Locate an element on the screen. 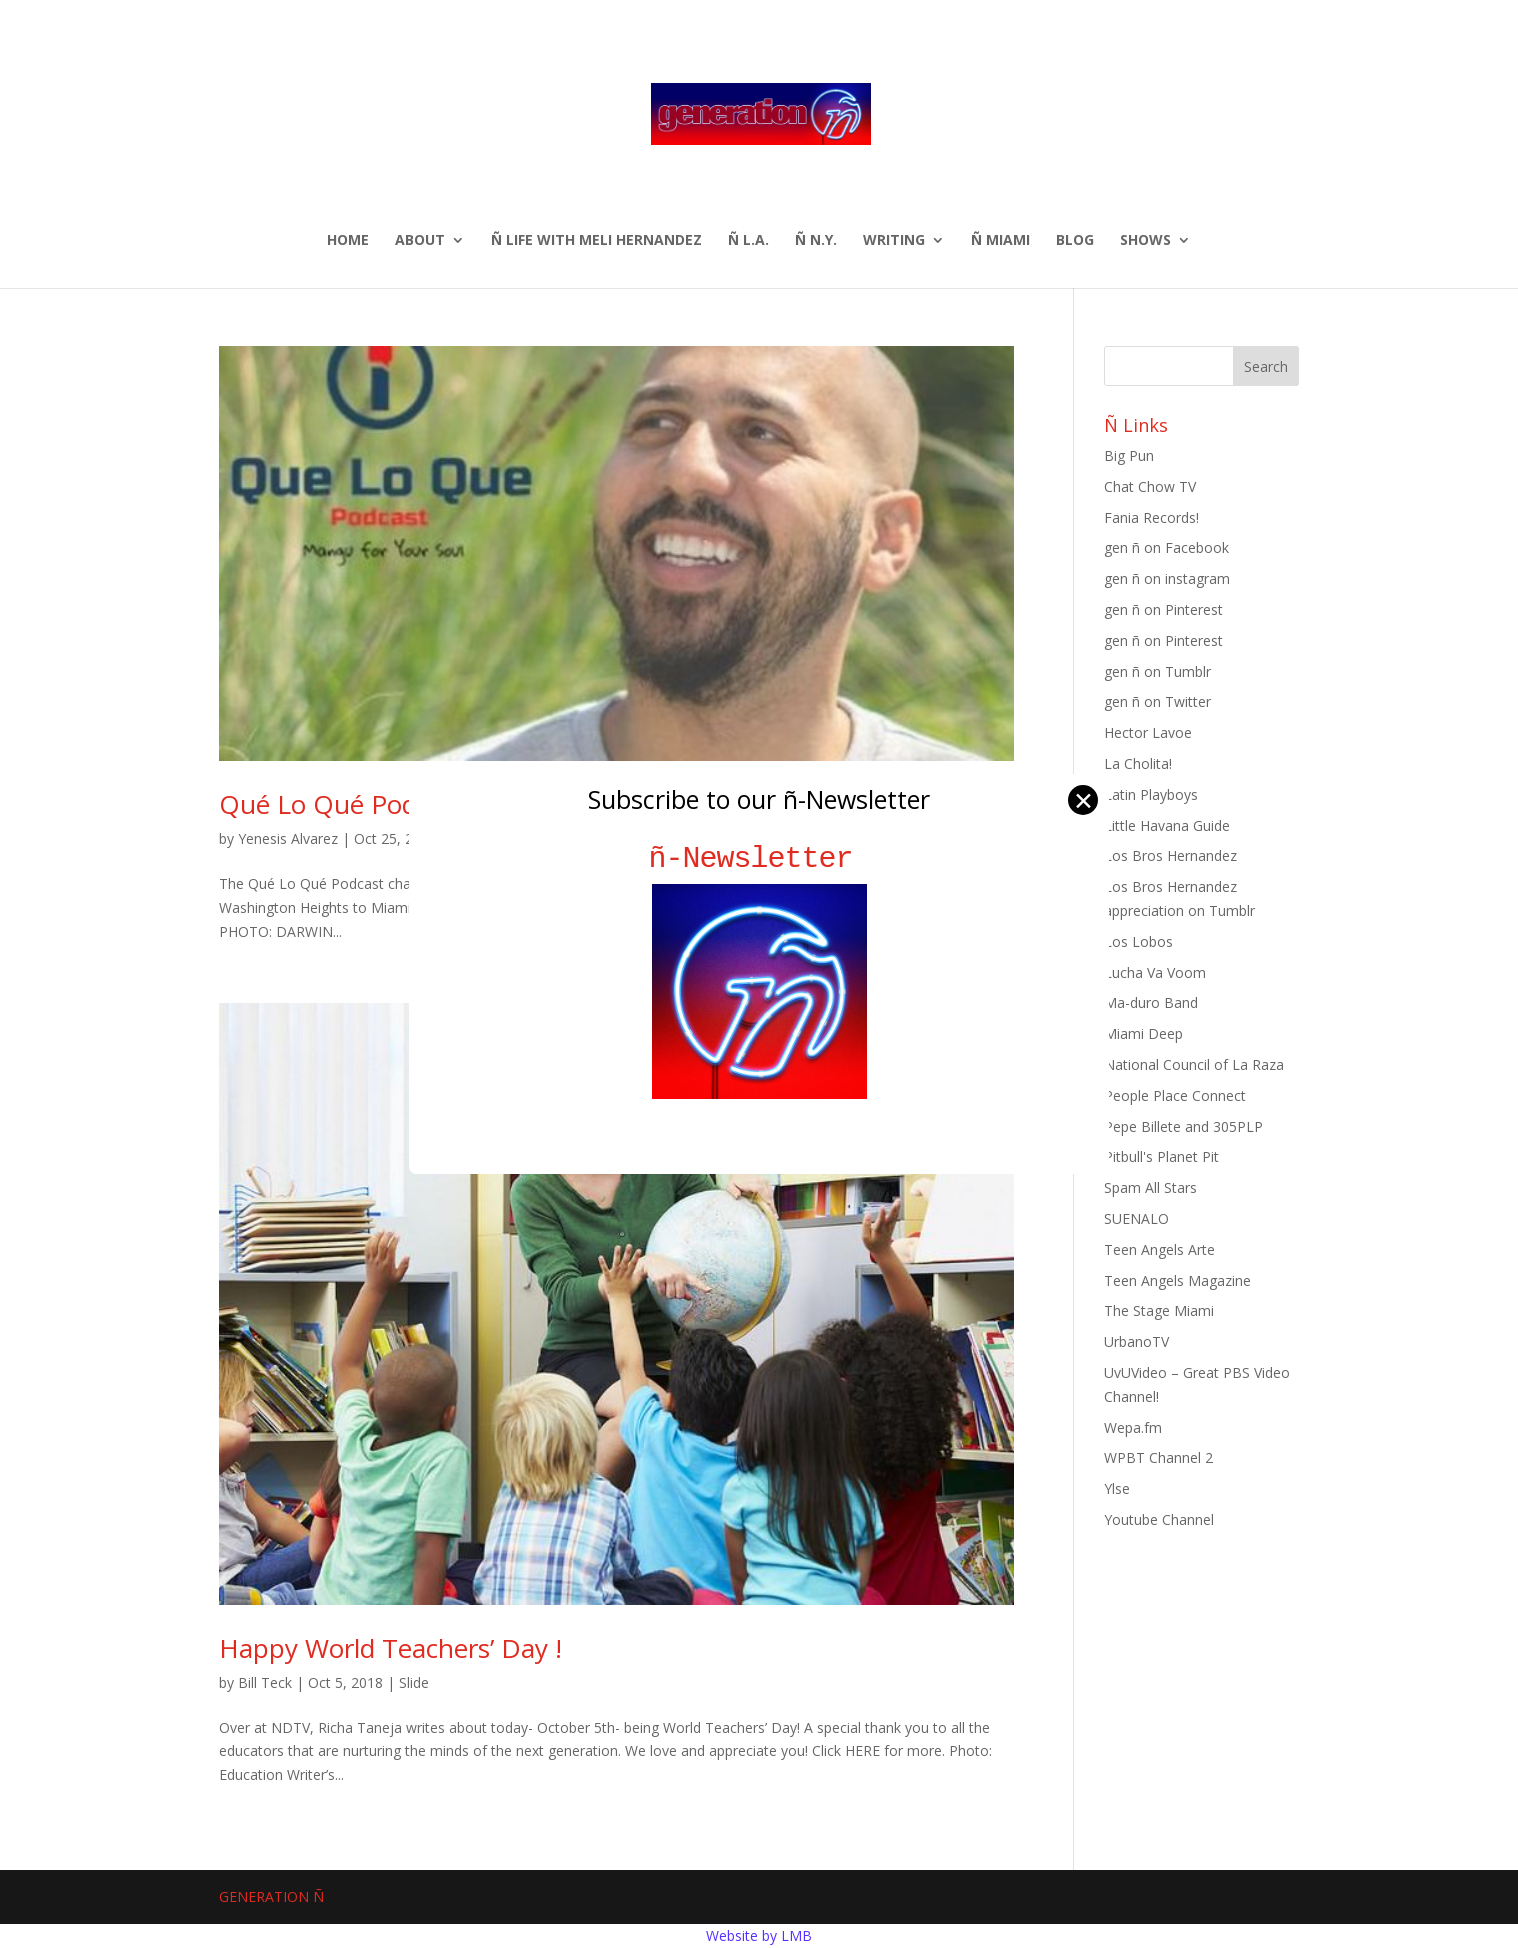 The height and width of the screenshot is (1948, 1518). ñ-Newsletter is located at coordinates (759, 858).